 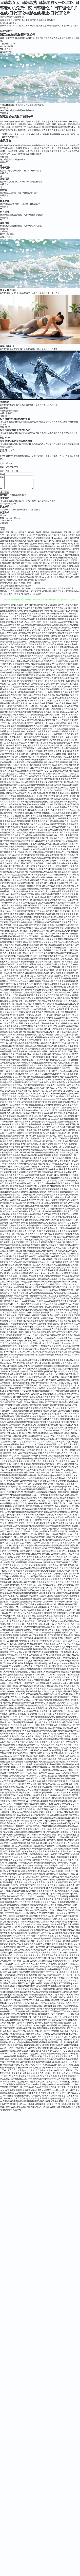 I want to click on 91cn邎78, so click(x=4, y=2027).